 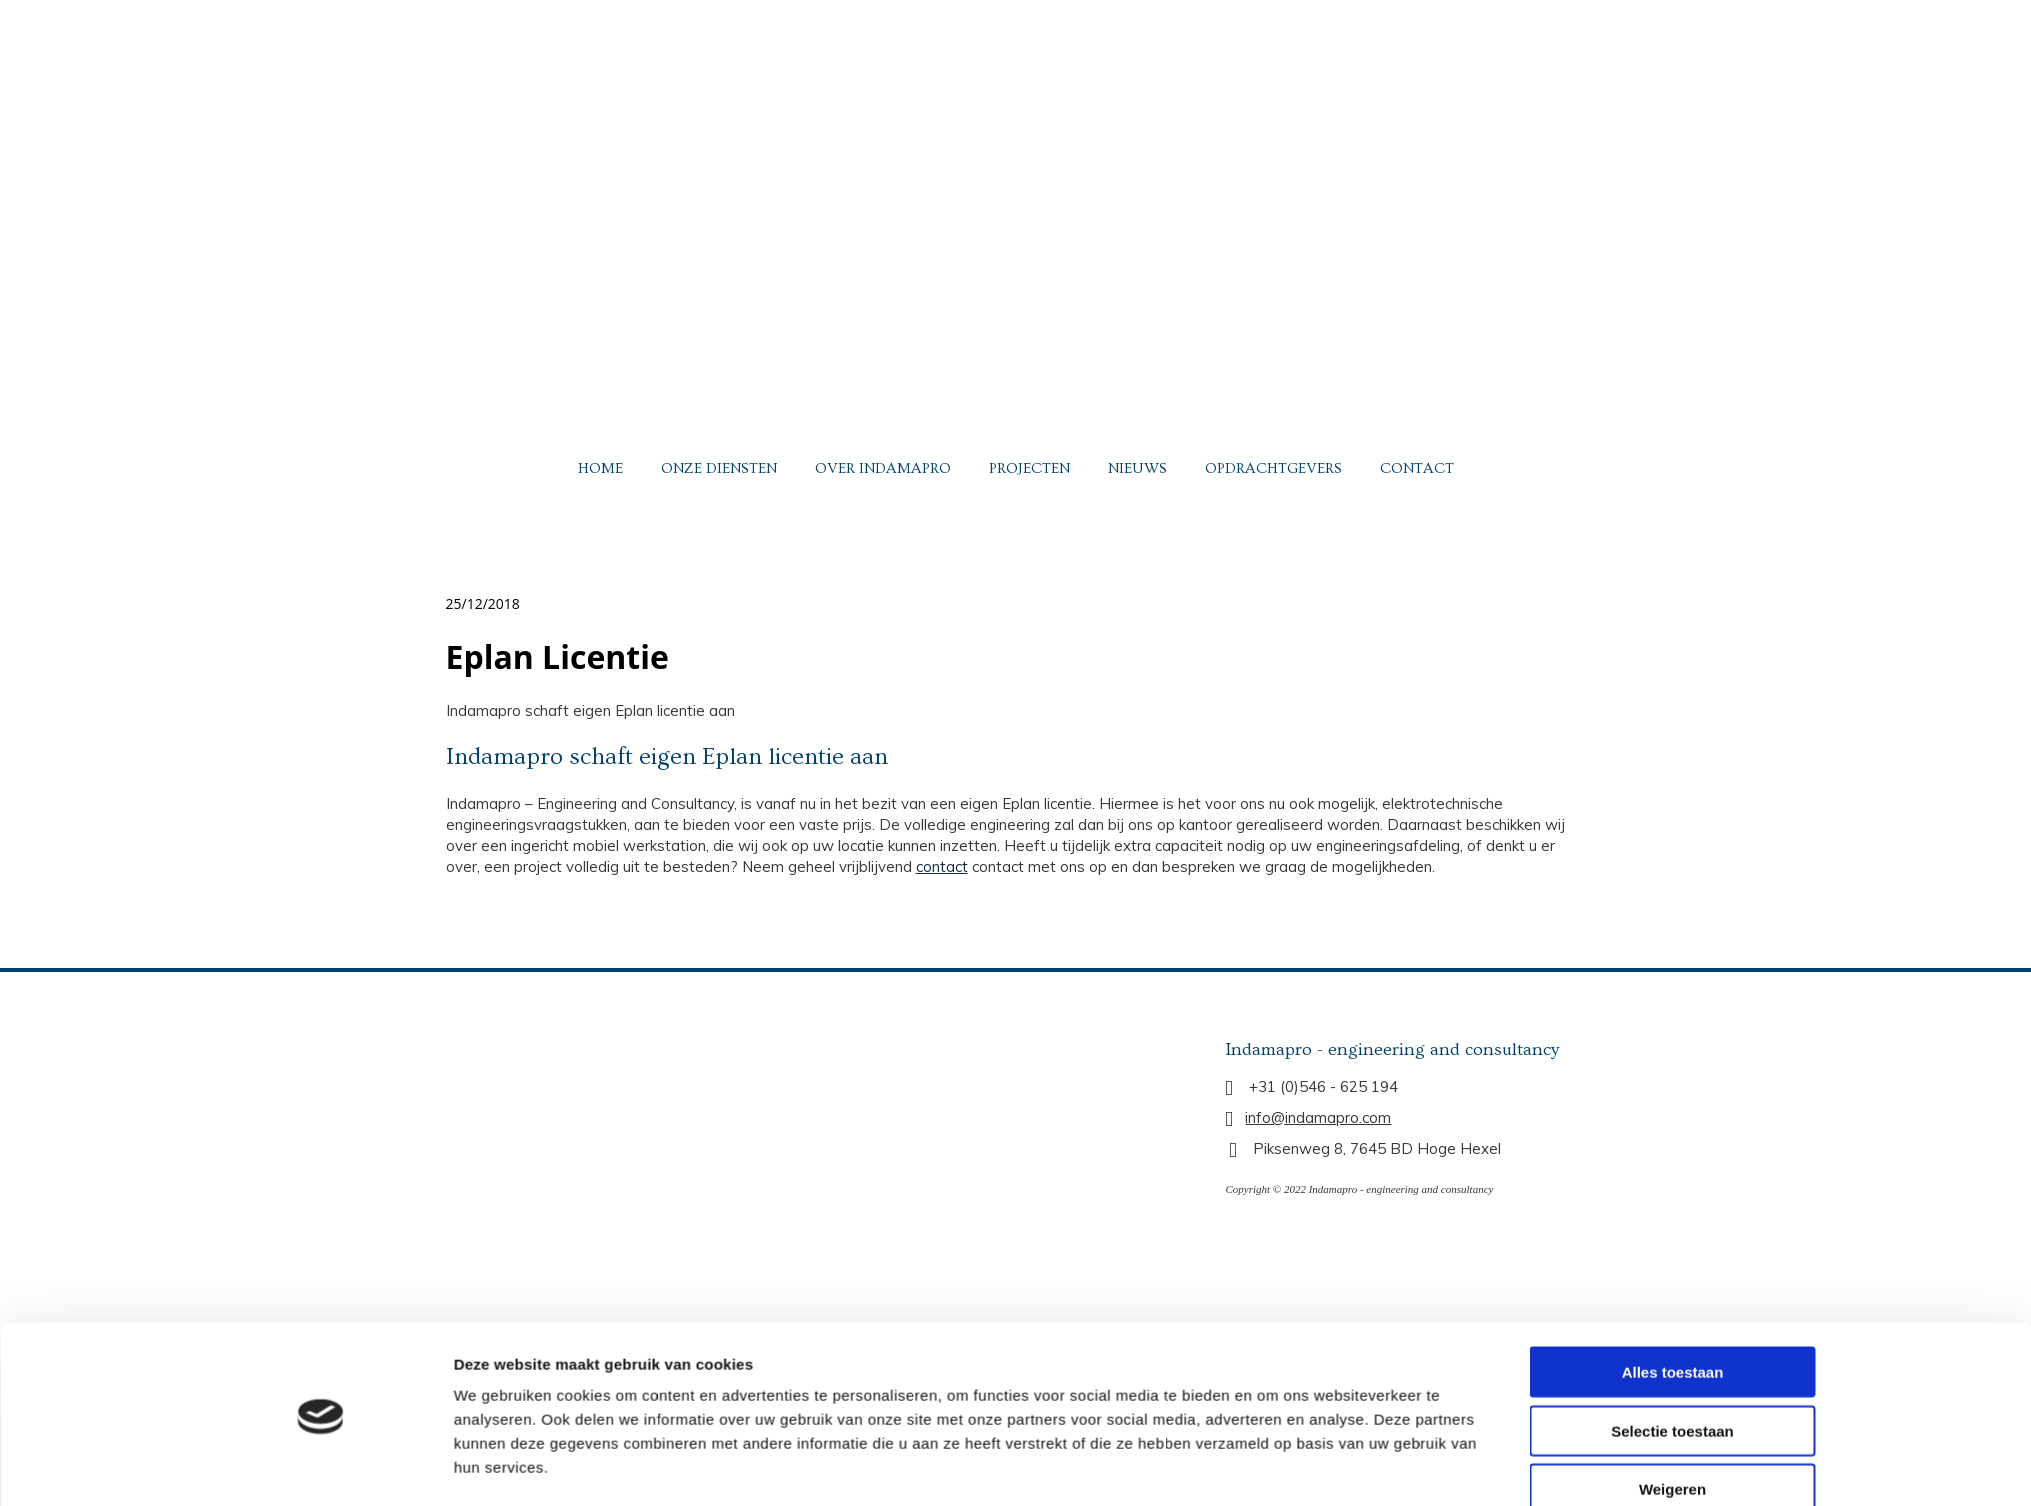 I want to click on [Usercentrics Cookiebot - opens in a new window], so click(x=320, y=1362).